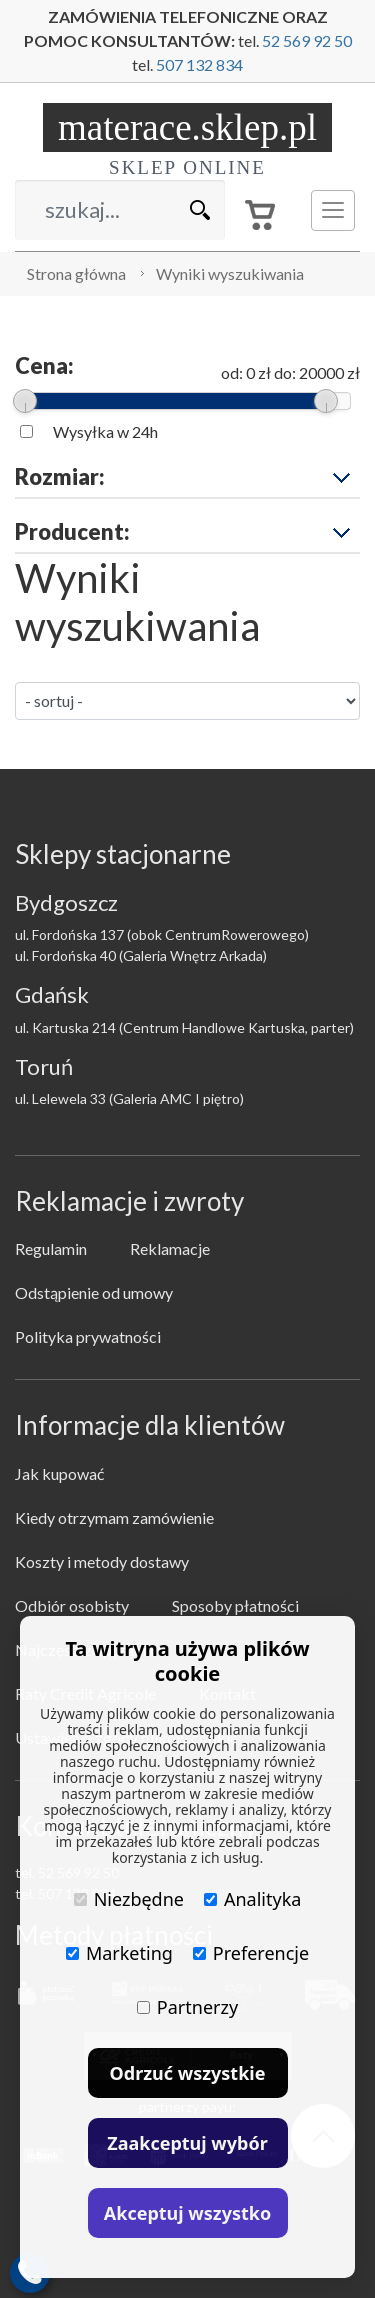 This screenshot has height=2298, width=375. I want to click on 507 132 834, so click(199, 64).